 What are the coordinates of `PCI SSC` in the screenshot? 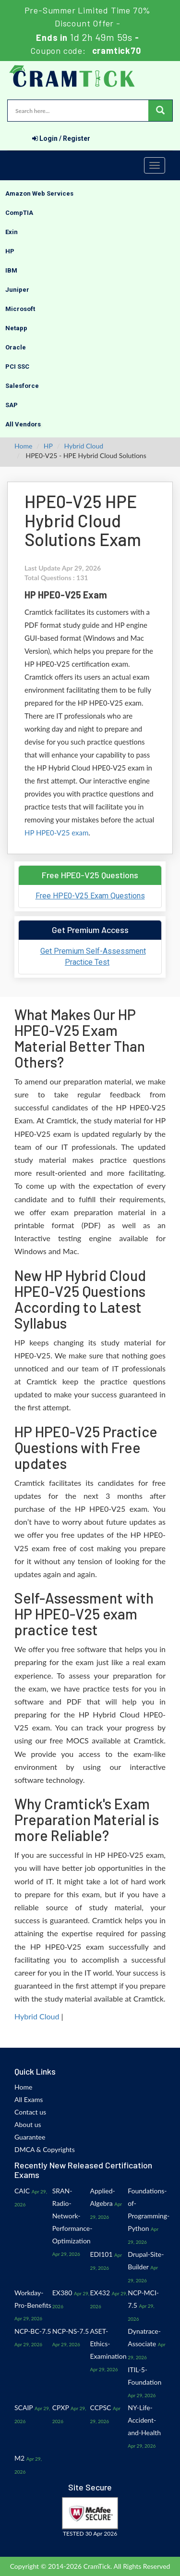 It's located at (17, 366).